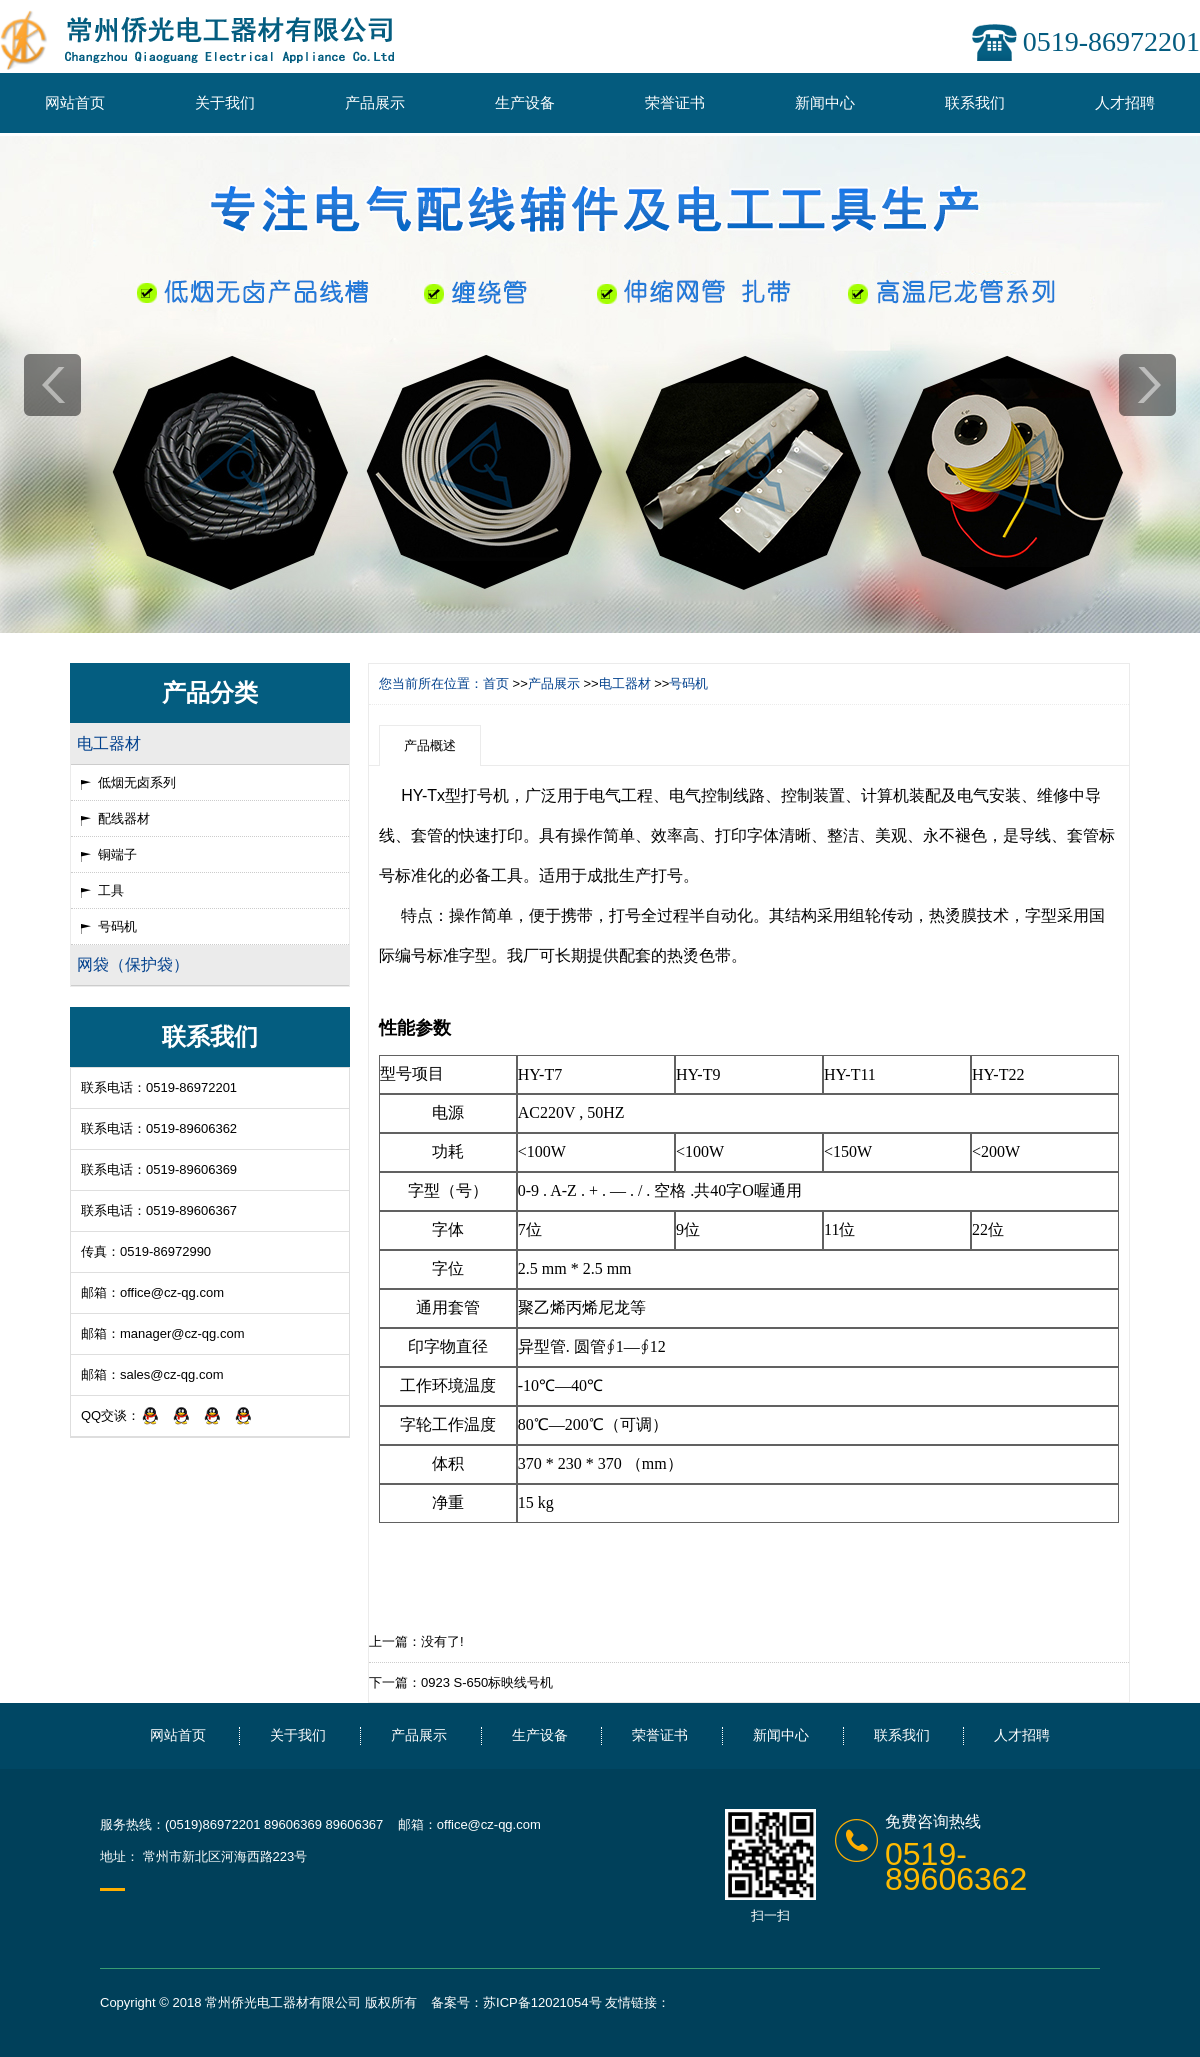 The width and height of the screenshot is (1200, 2057). I want to click on 产品概述, so click(430, 745).